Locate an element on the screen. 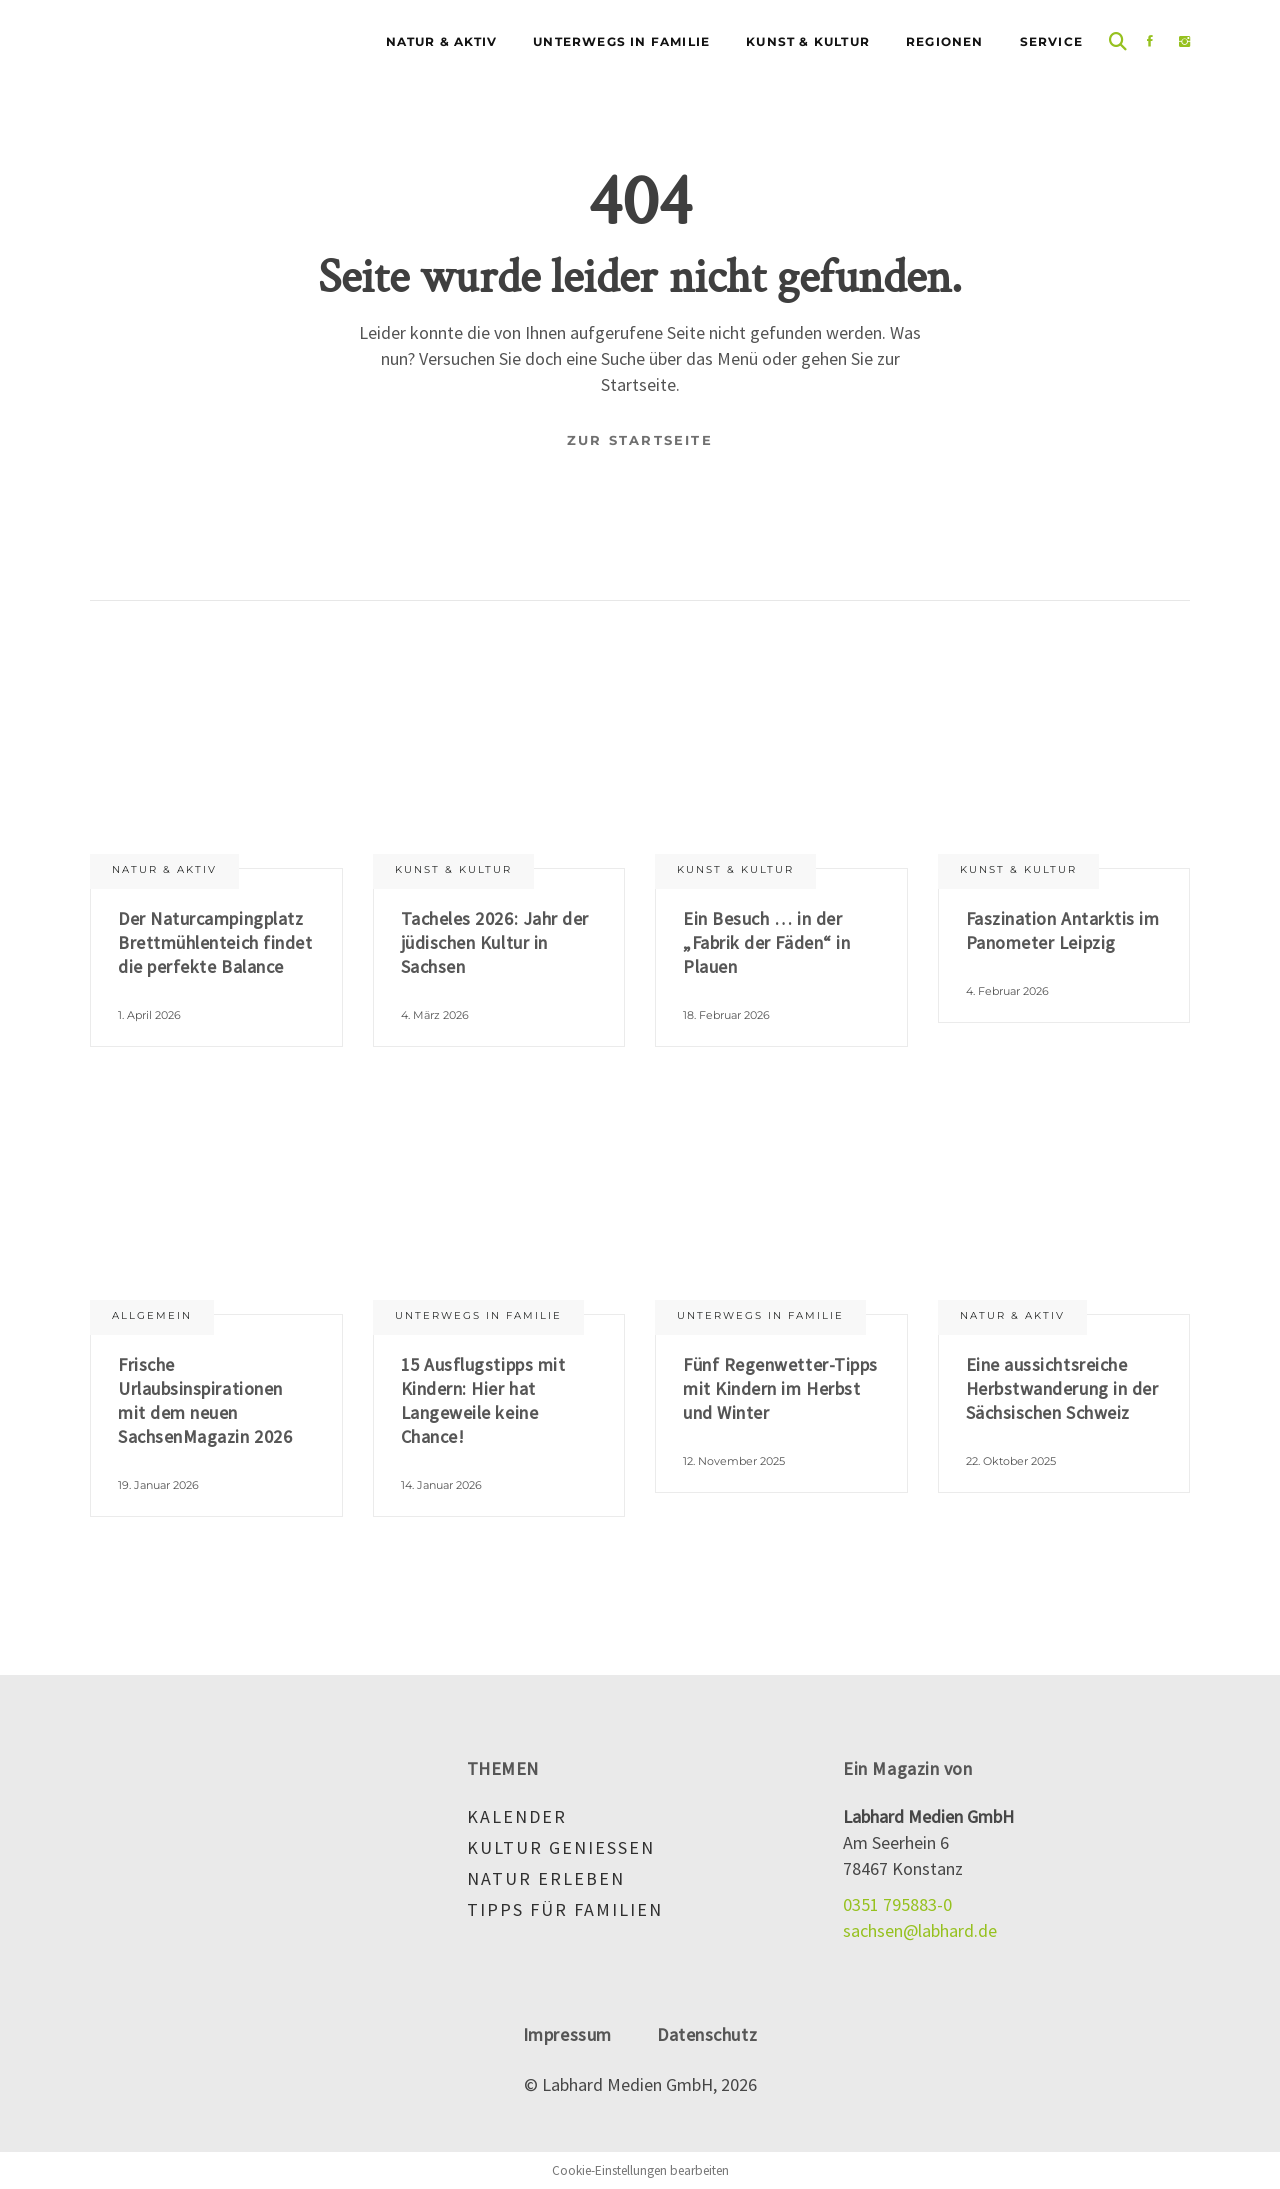 This screenshot has width=1280, height=2189. 15 Ausflugstipps mit Kindern: Hier hat Langeweile keine Chance! is located at coordinates (483, 1400).